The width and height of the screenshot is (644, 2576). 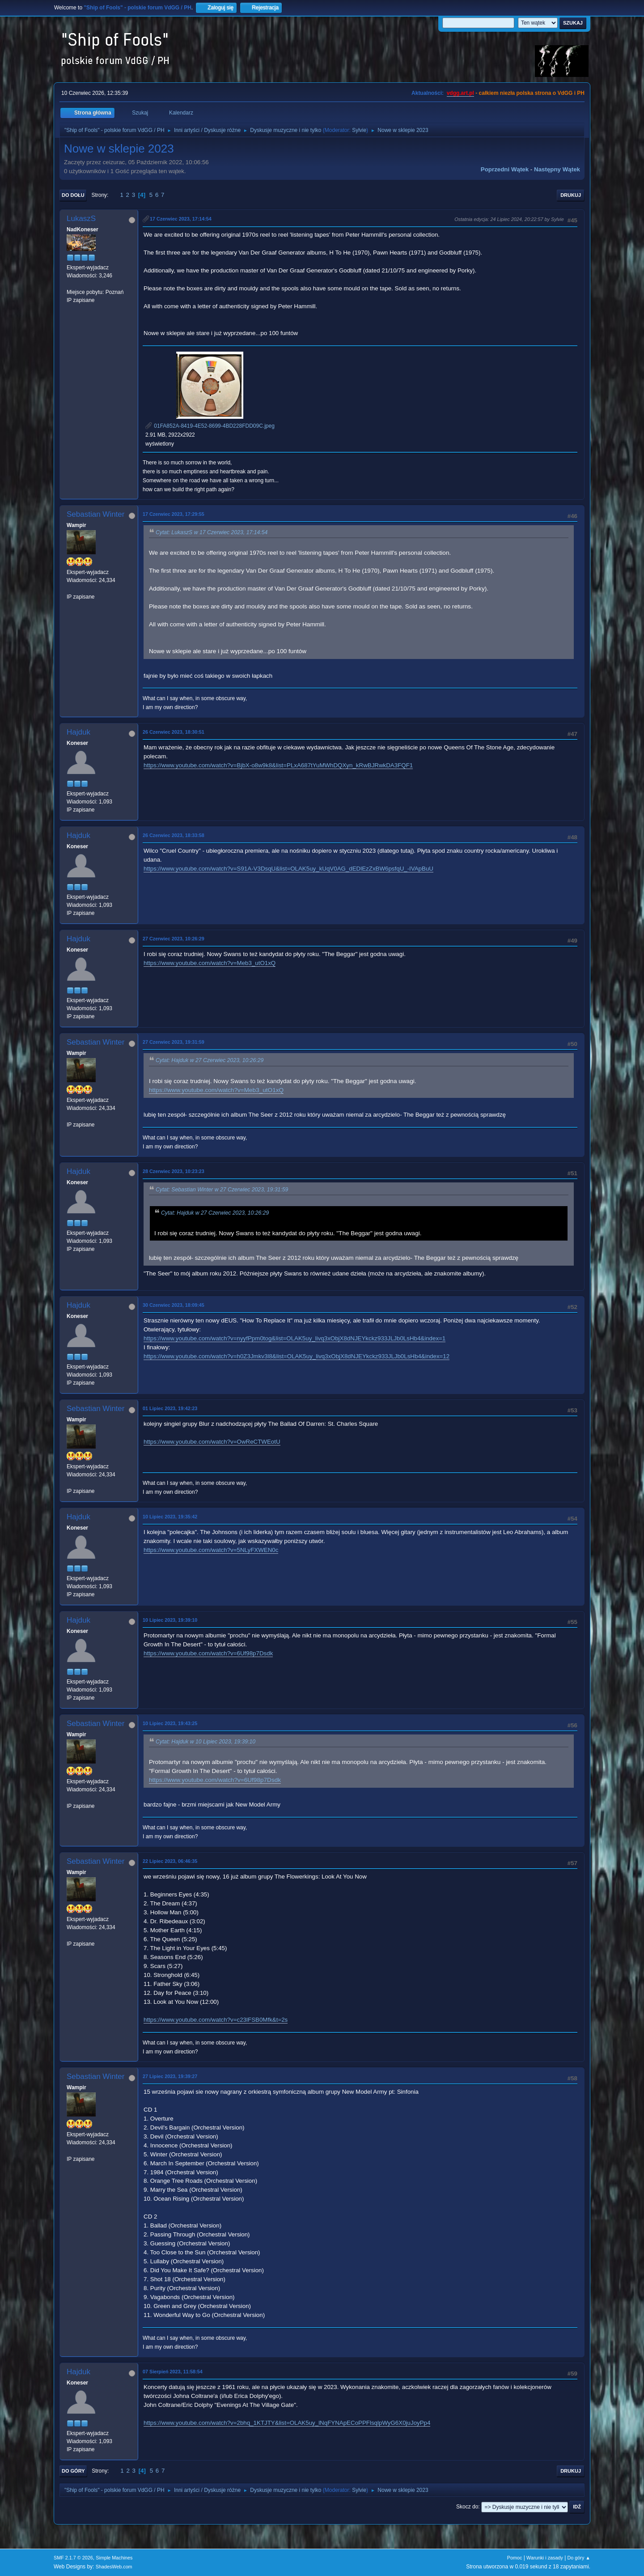 I want to click on 10 Lipiec 2023, 19:35:42, so click(x=170, y=1516).